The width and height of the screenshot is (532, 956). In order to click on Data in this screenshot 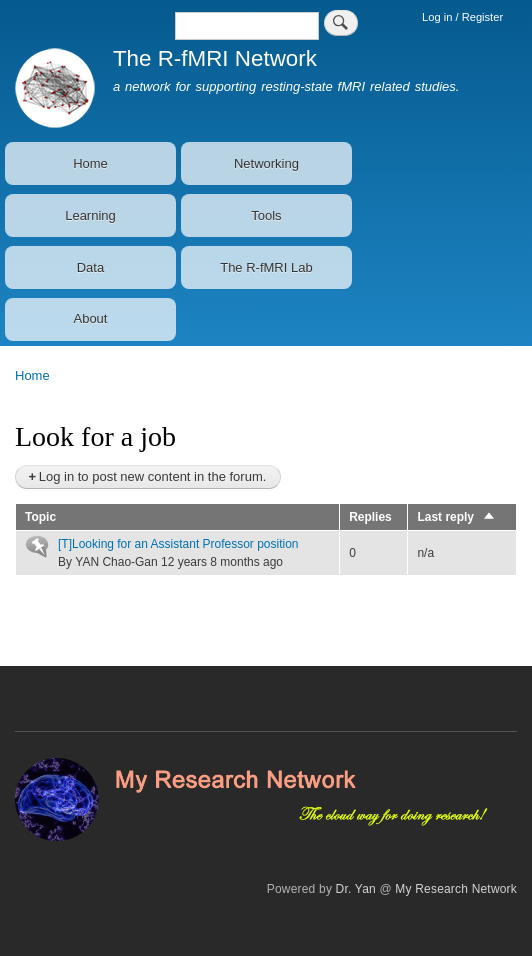, I will do `click(90, 267)`.